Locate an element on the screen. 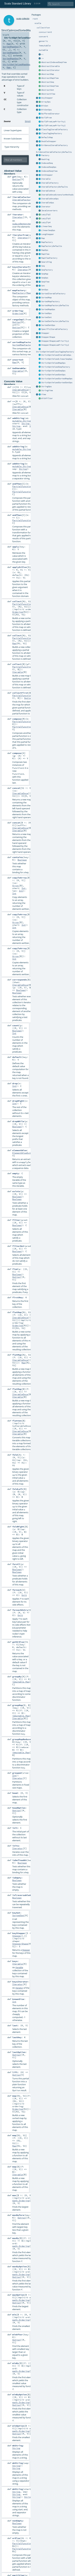 Image resolution: width=75 pixels, height=2576 pixels. DefaultMap is located at coordinates (47, 137).